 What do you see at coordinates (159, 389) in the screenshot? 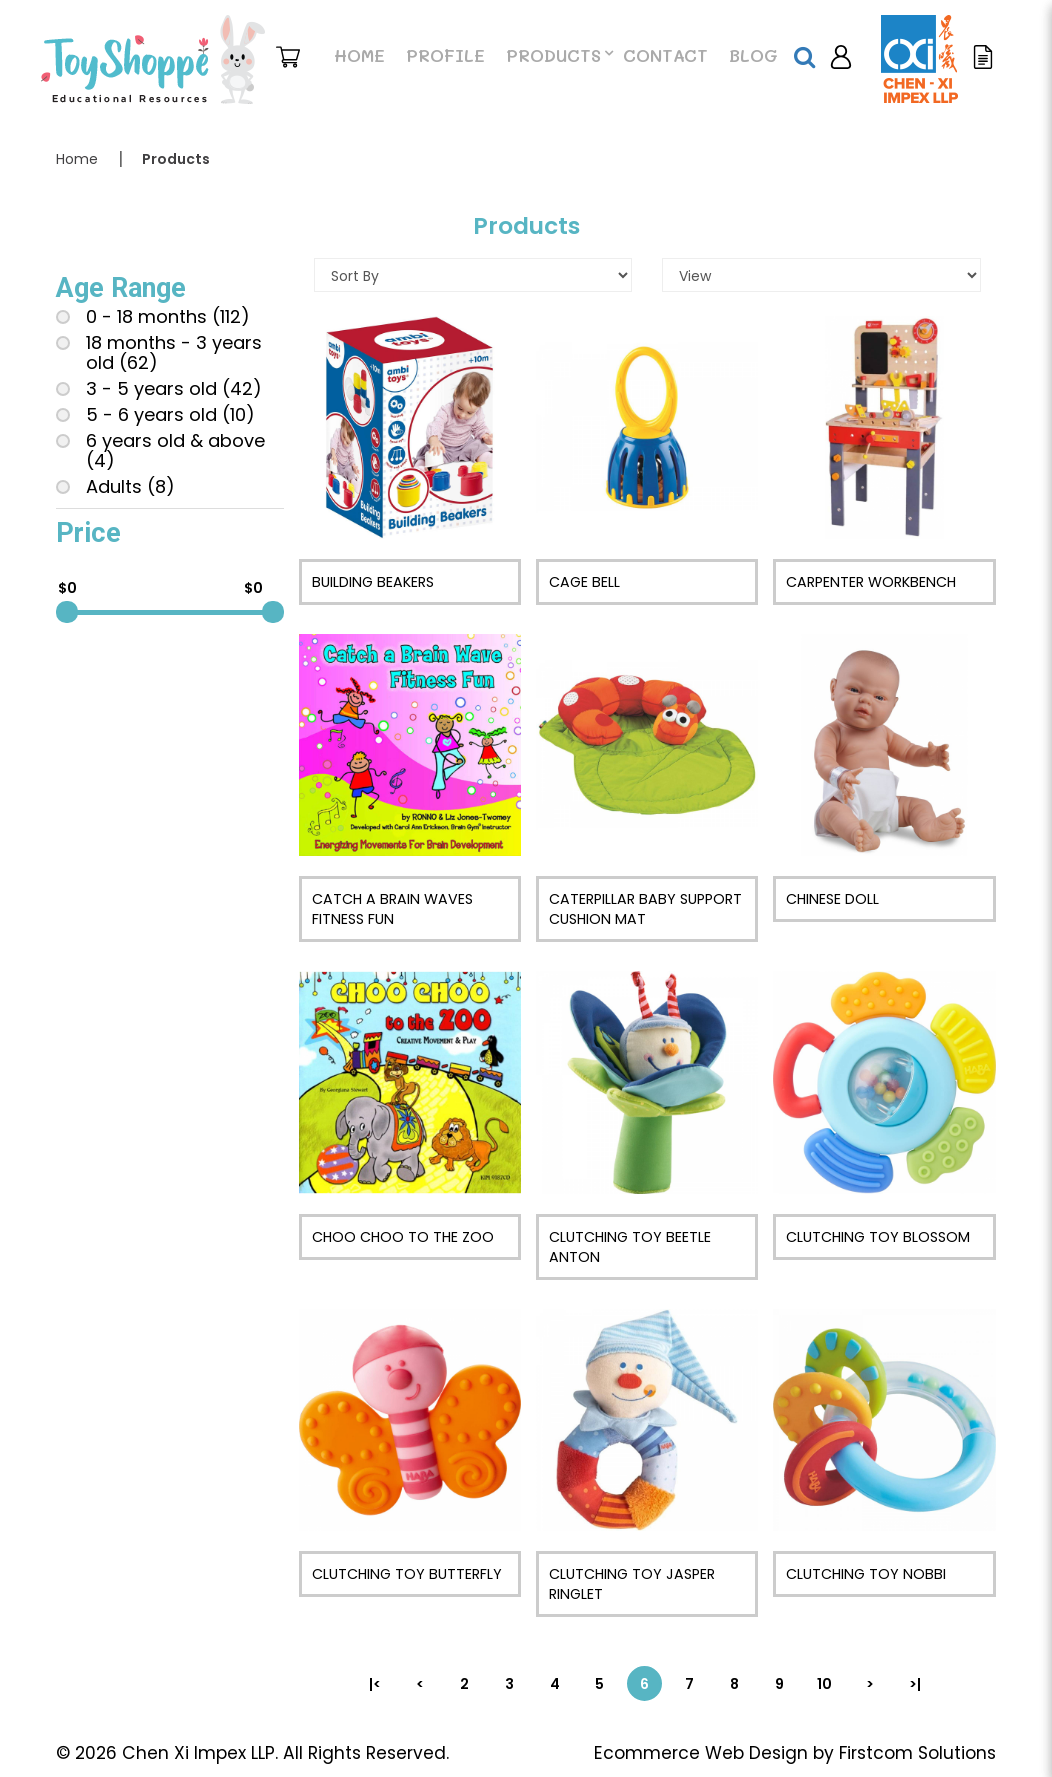
I see `3 - 5 years old (42)` at bounding box center [159, 389].